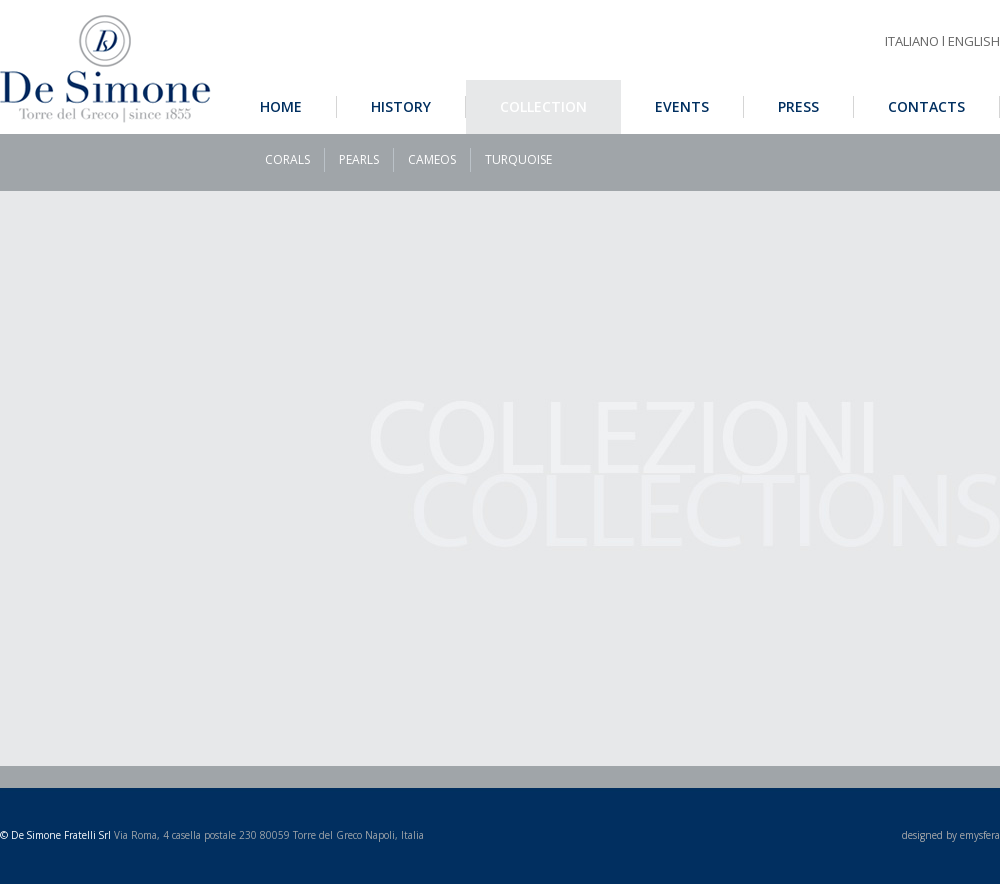 This screenshot has width=1000, height=884. What do you see at coordinates (912, 41) in the screenshot?
I see `ITALIANO` at bounding box center [912, 41].